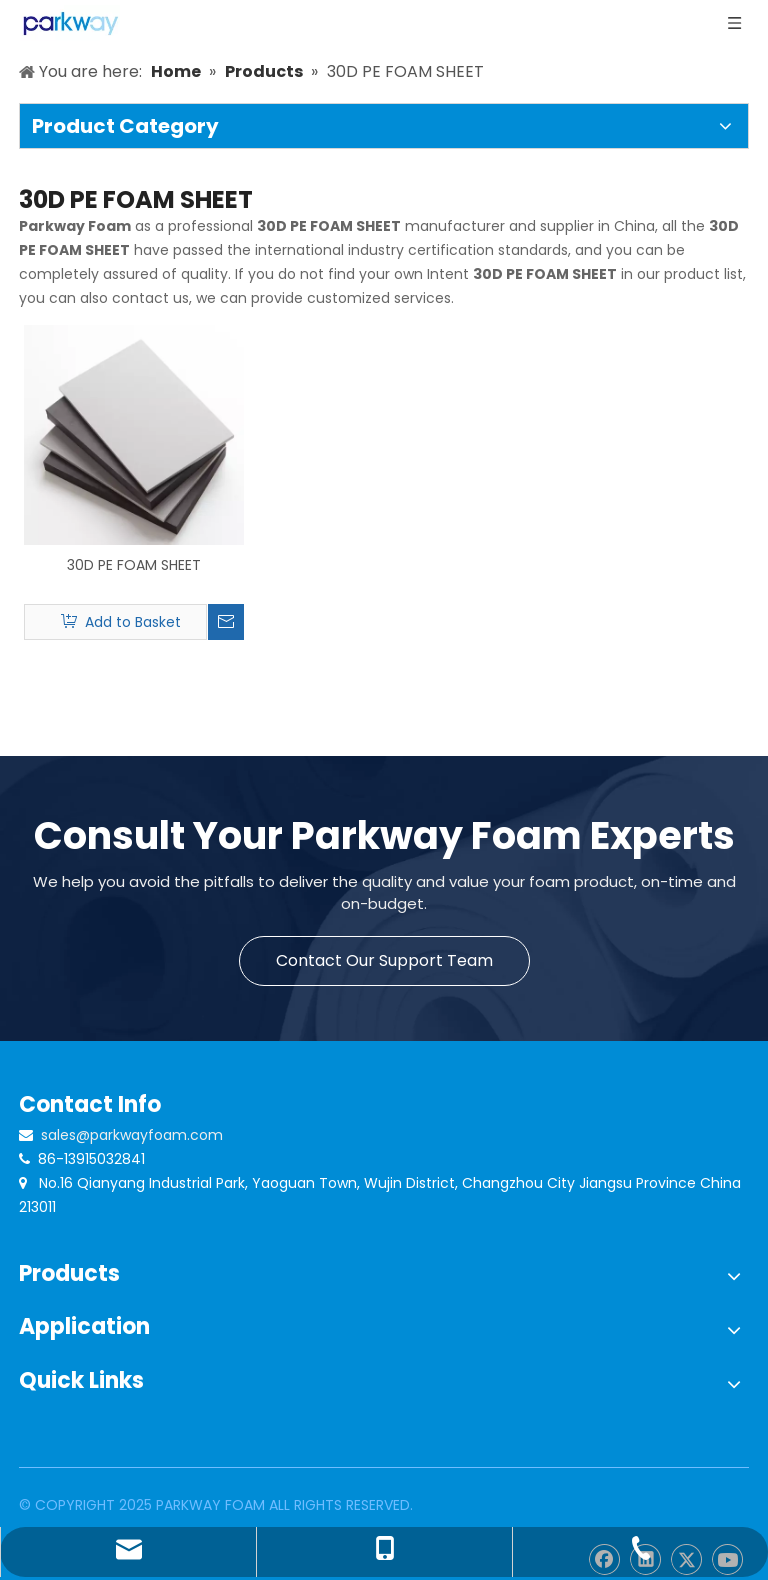 The image size is (768, 1580). I want to click on 30D PE FOAM SHEET, so click(134, 565).